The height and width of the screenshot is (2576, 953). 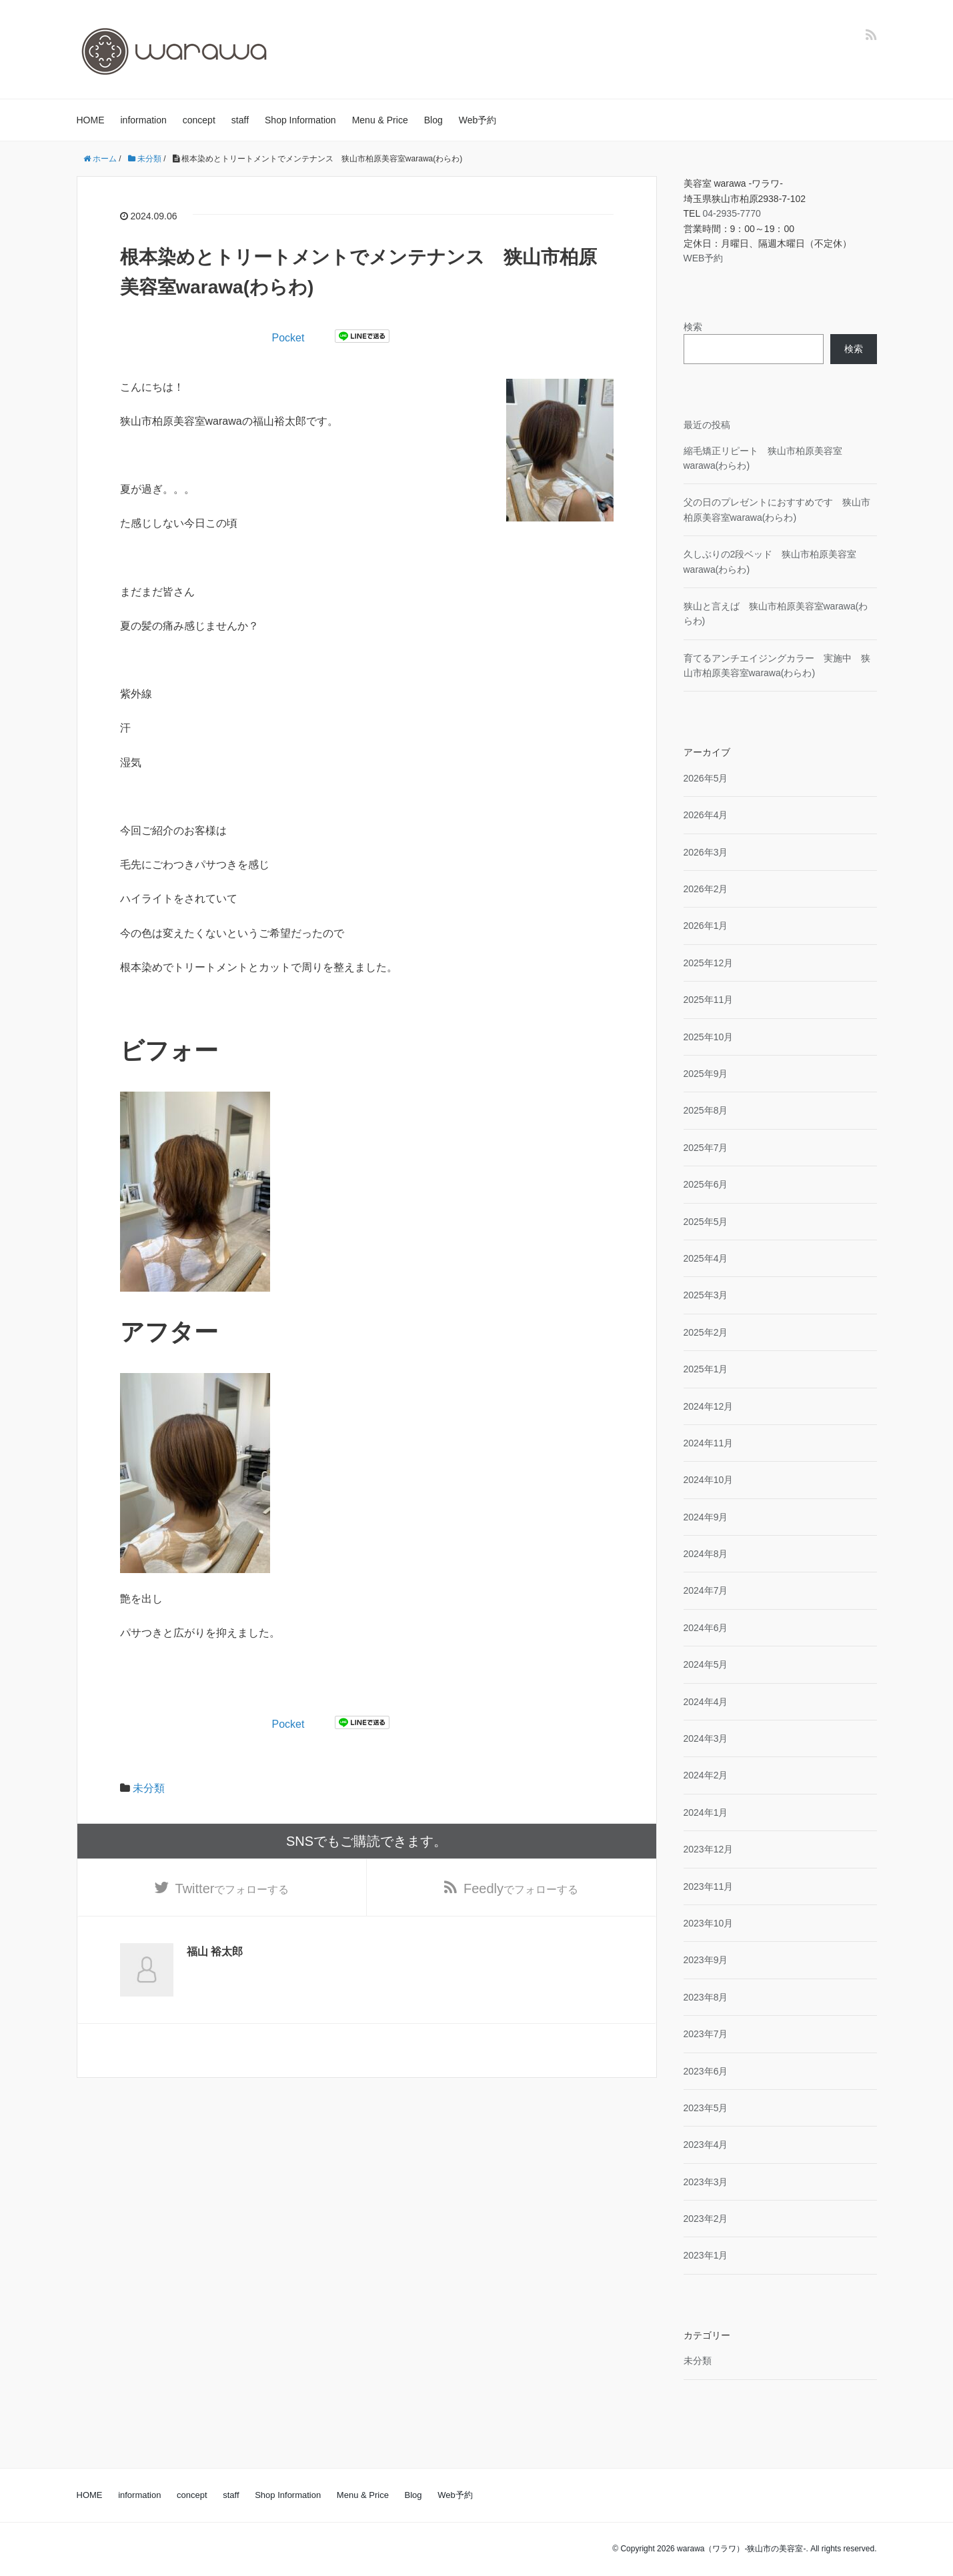 What do you see at coordinates (709, 1849) in the screenshot?
I see `2023年12月` at bounding box center [709, 1849].